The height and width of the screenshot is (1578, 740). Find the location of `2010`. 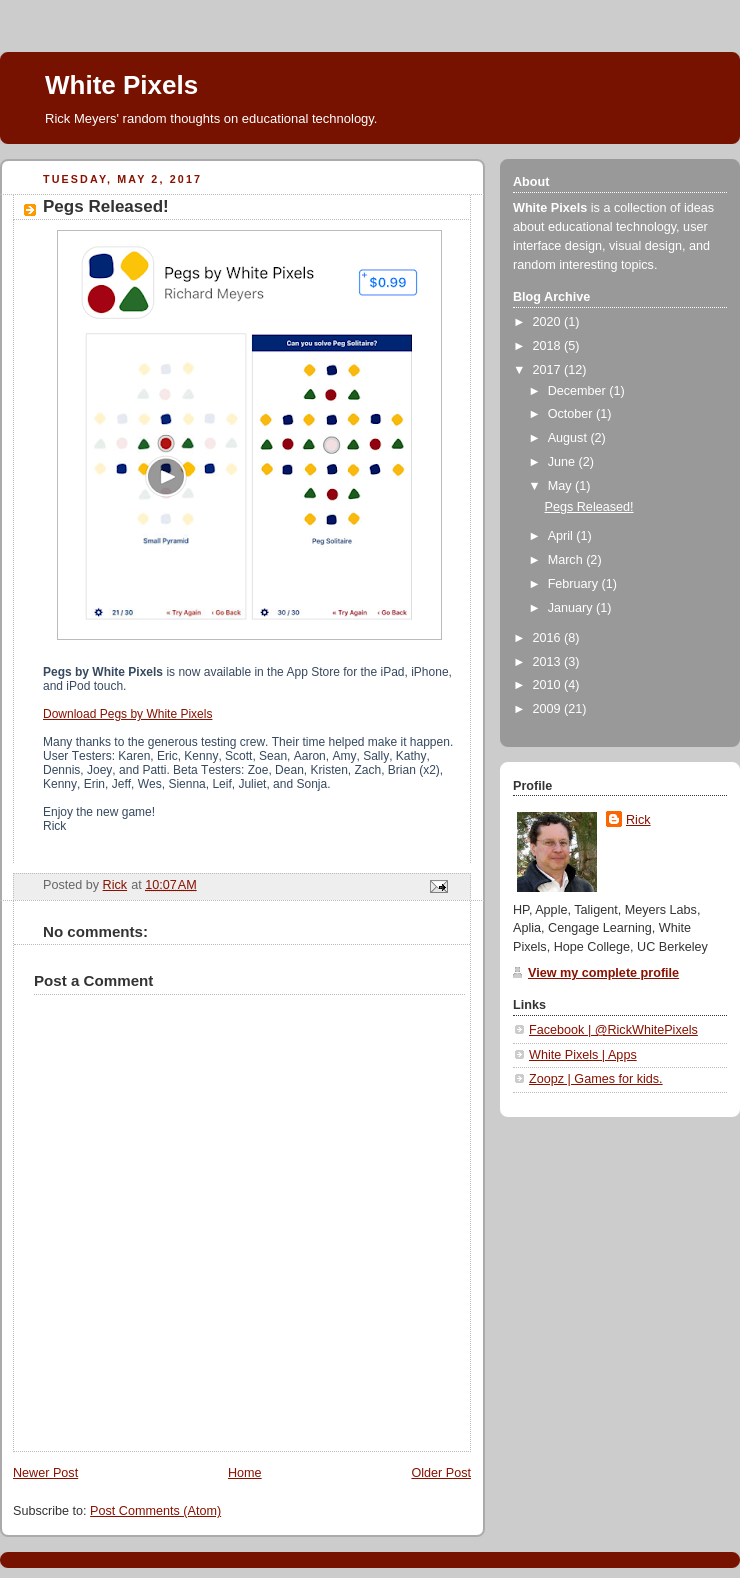

2010 is located at coordinates (549, 685).